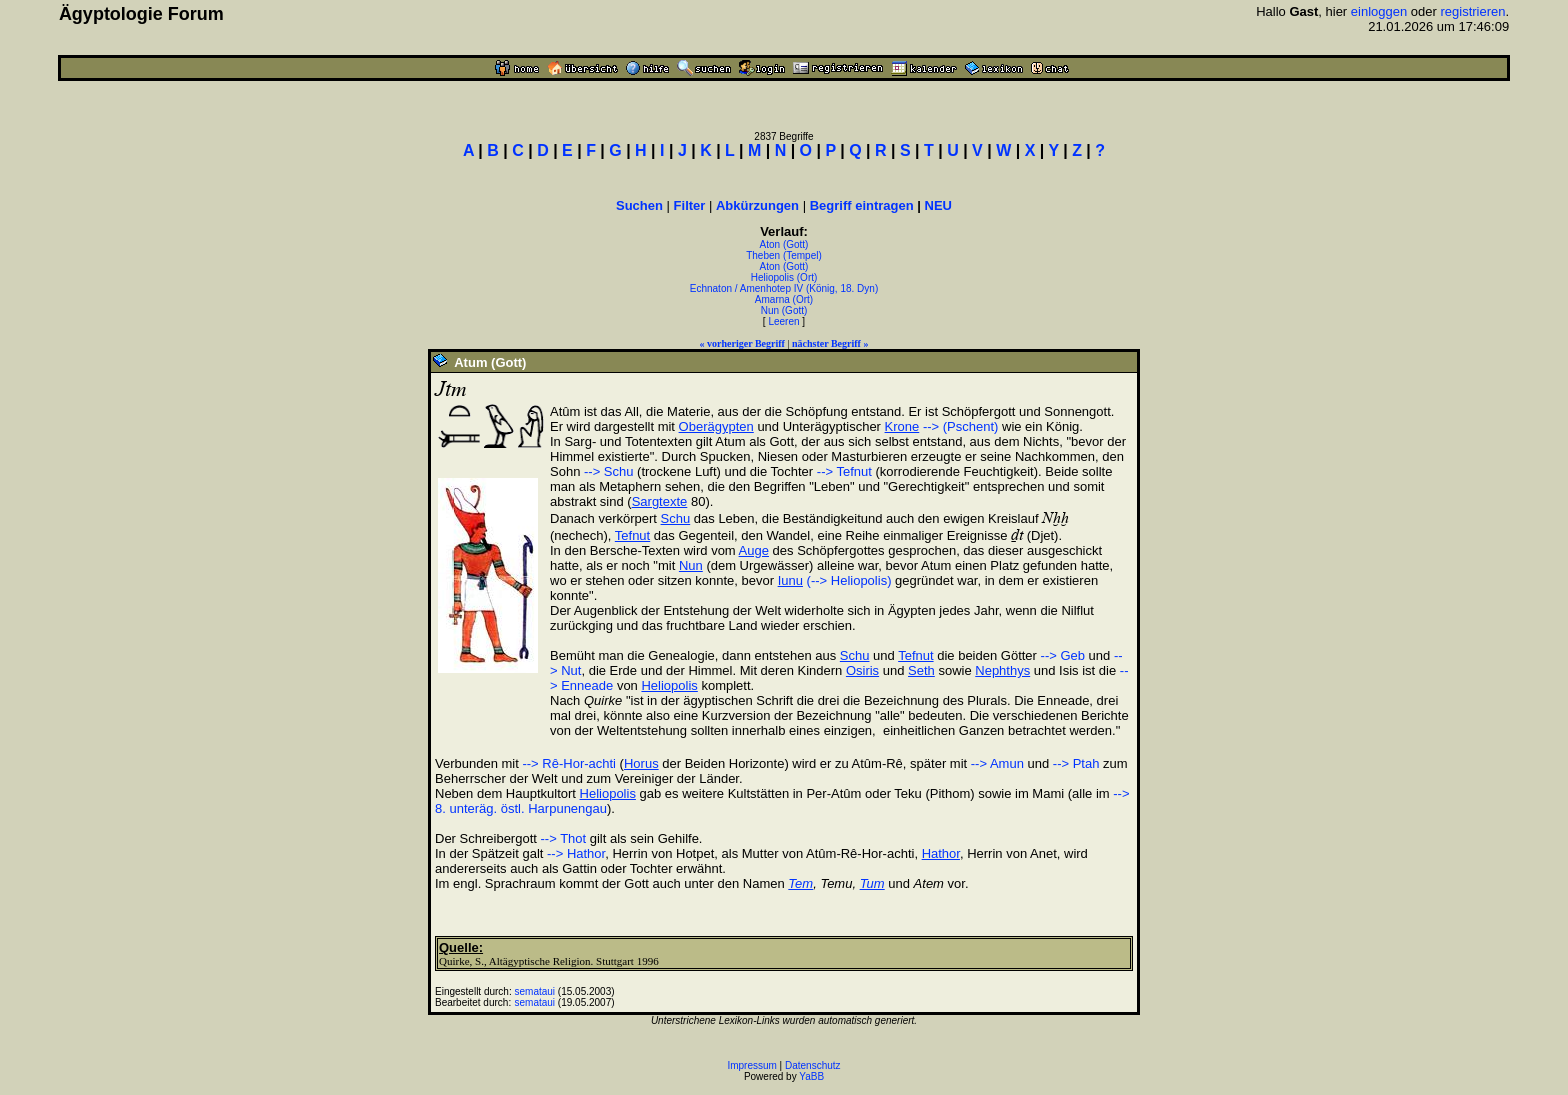 Image resolution: width=1568 pixels, height=1095 pixels. I want to click on --> Schu, so click(609, 471).